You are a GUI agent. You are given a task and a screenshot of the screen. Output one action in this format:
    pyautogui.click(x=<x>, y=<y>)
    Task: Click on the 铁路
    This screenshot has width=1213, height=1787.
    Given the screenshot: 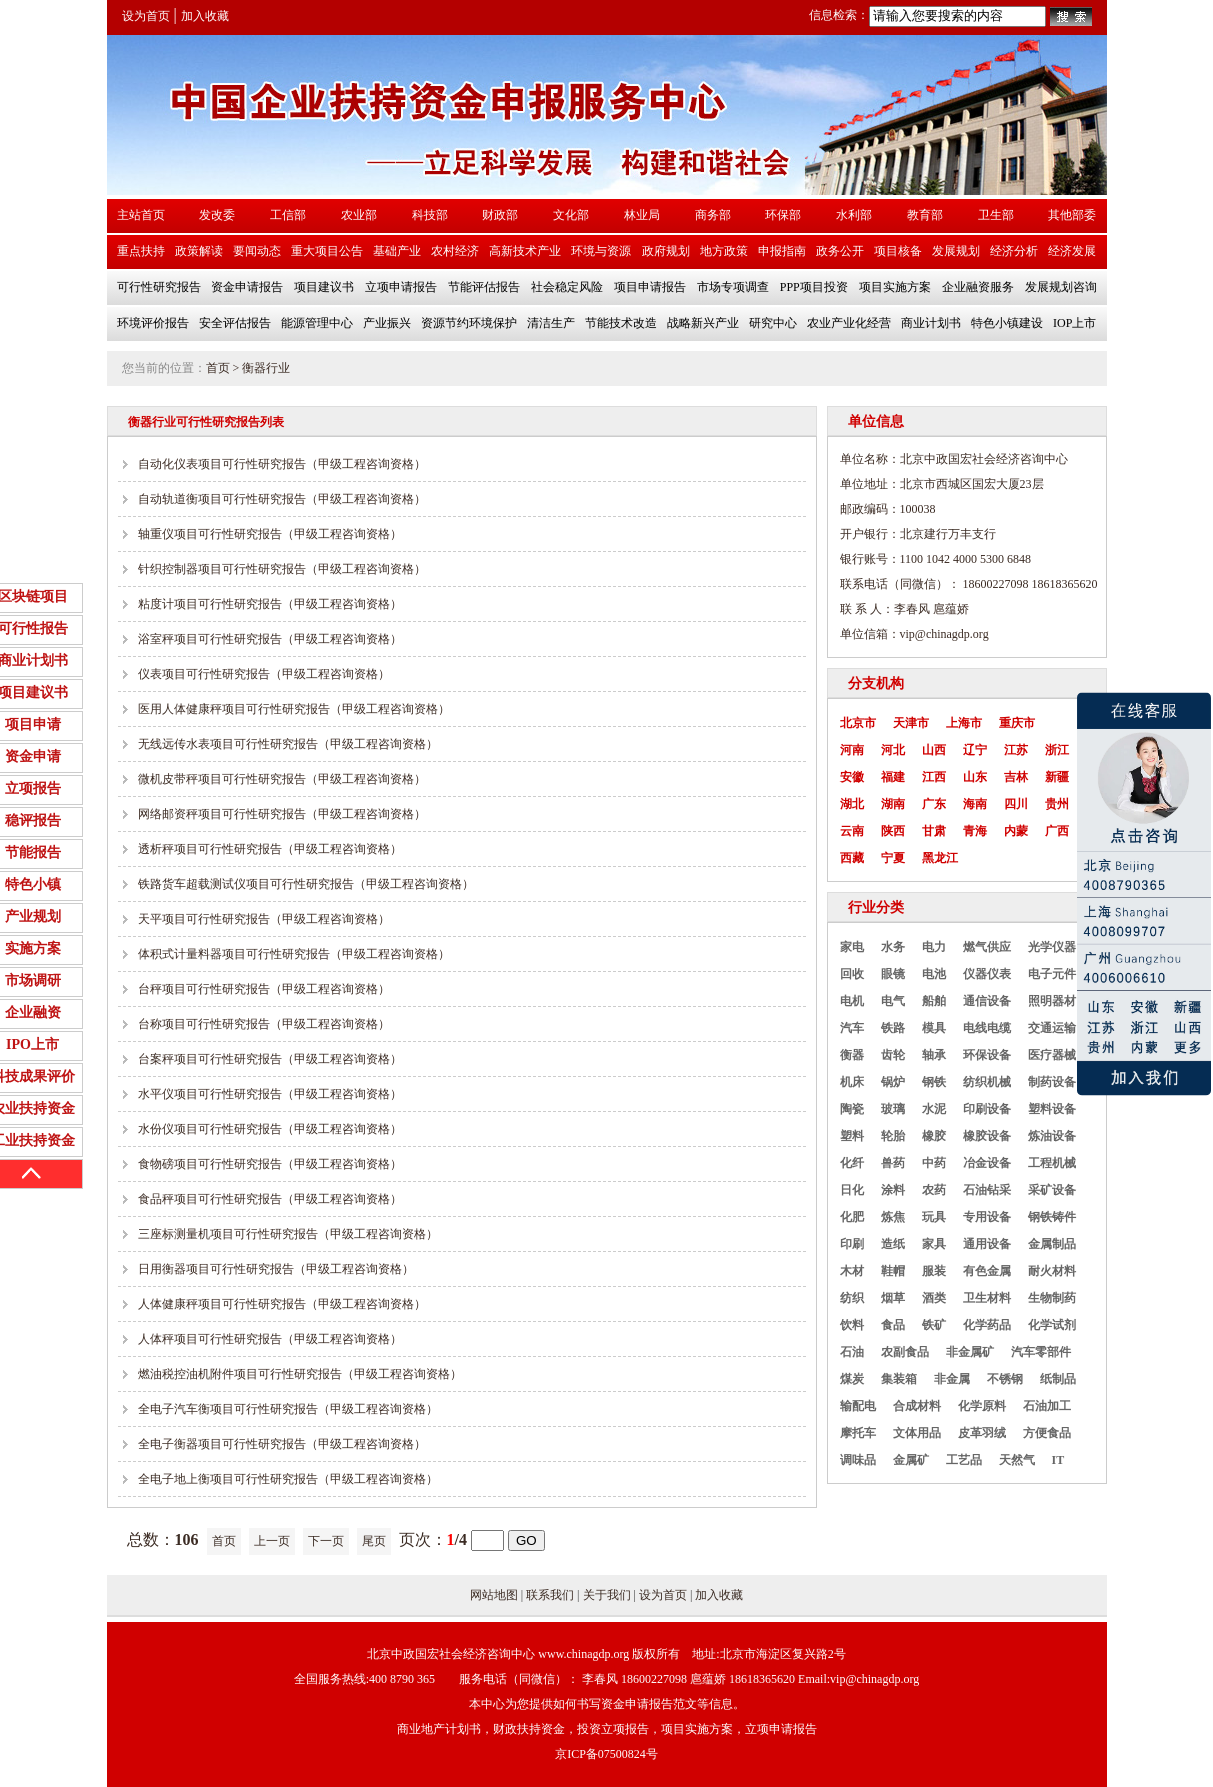 What is the action you would take?
    pyautogui.click(x=893, y=1028)
    